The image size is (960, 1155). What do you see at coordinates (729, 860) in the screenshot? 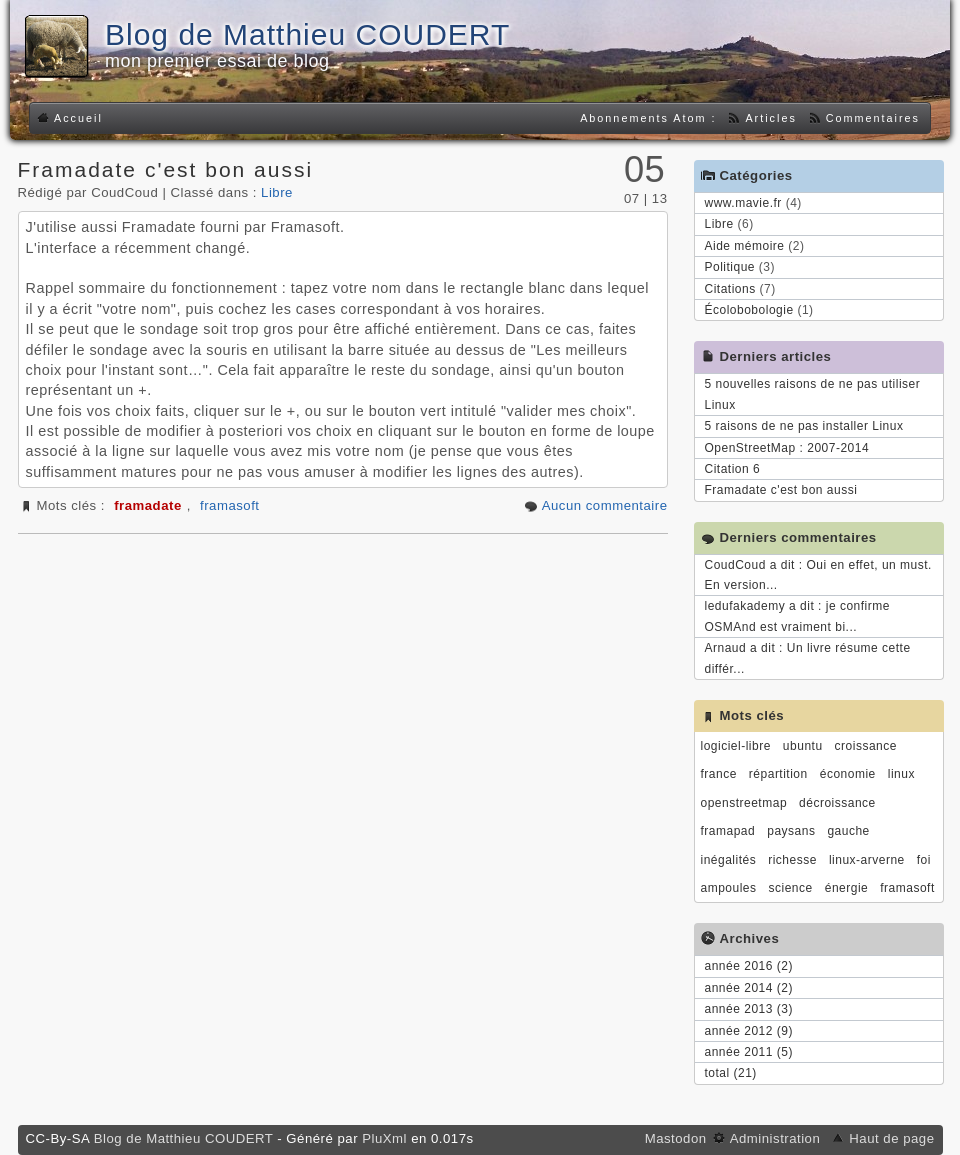
I see `inégalités` at bounding box center [729, 860].